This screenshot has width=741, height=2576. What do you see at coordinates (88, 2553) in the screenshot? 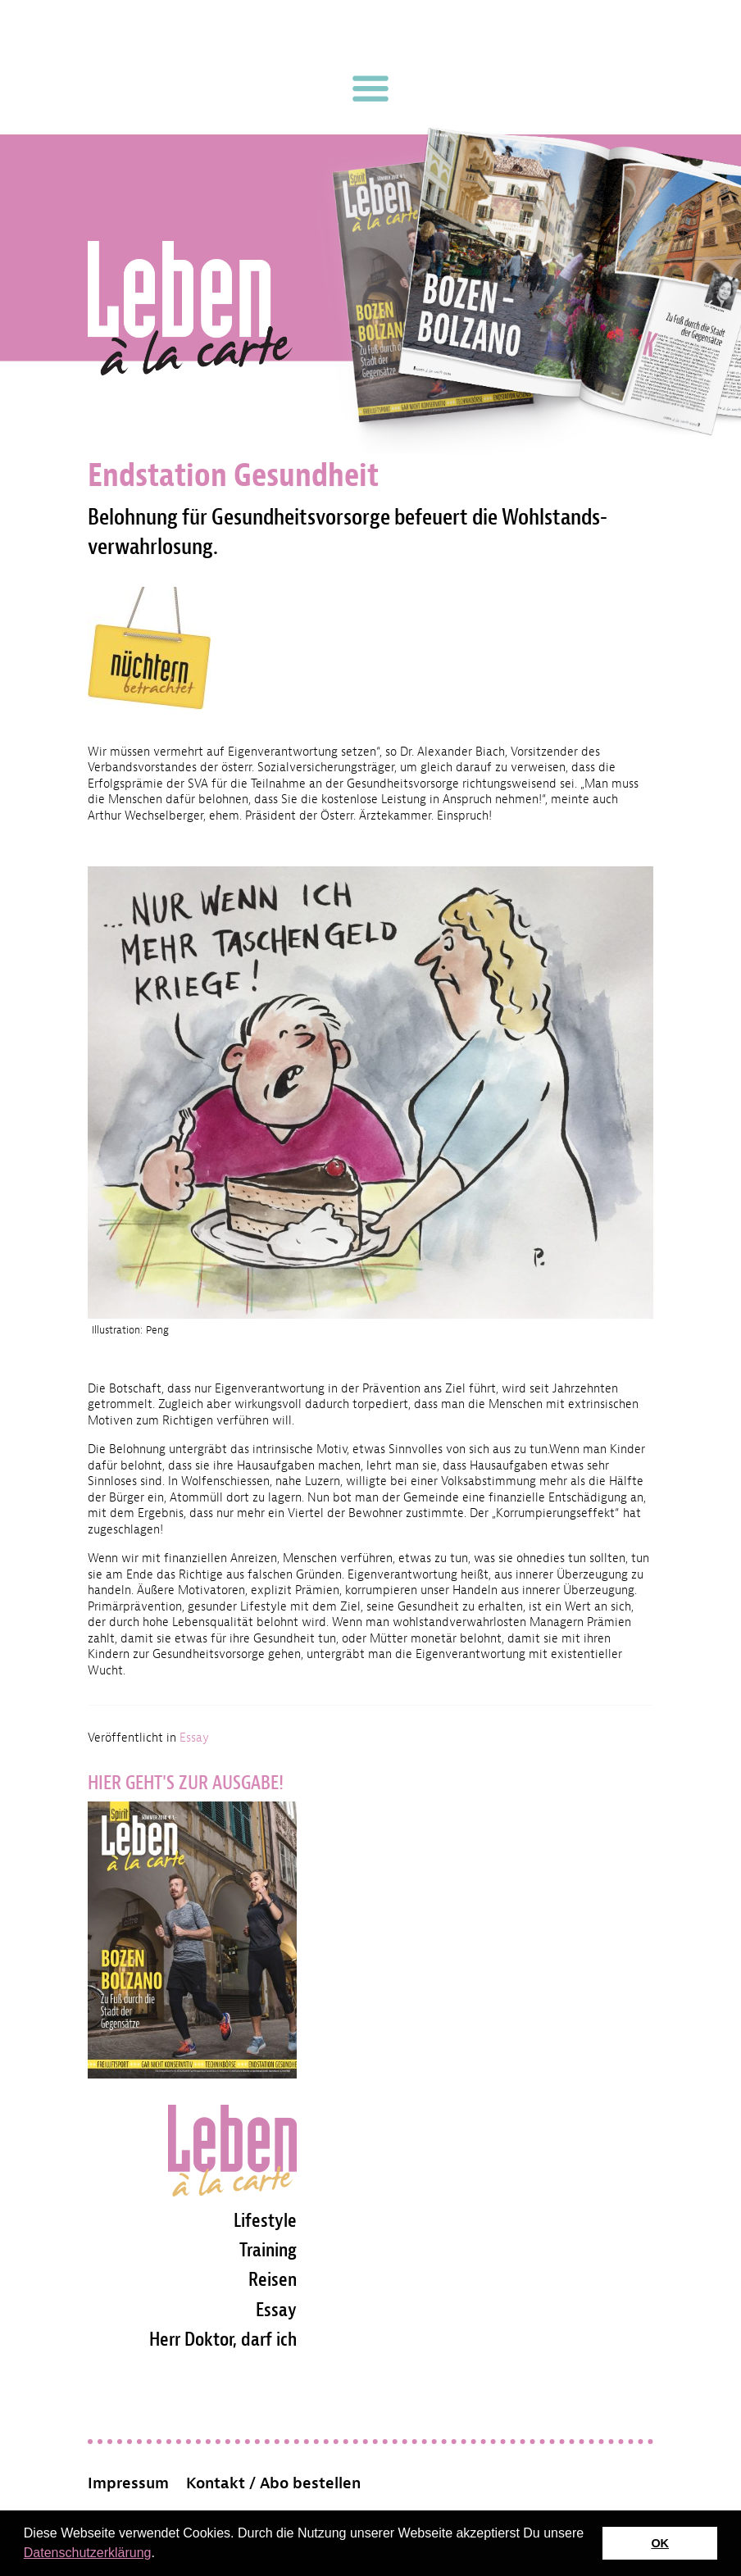
I see `Datenschutzerklärung` at bounding box center [88, 2553].